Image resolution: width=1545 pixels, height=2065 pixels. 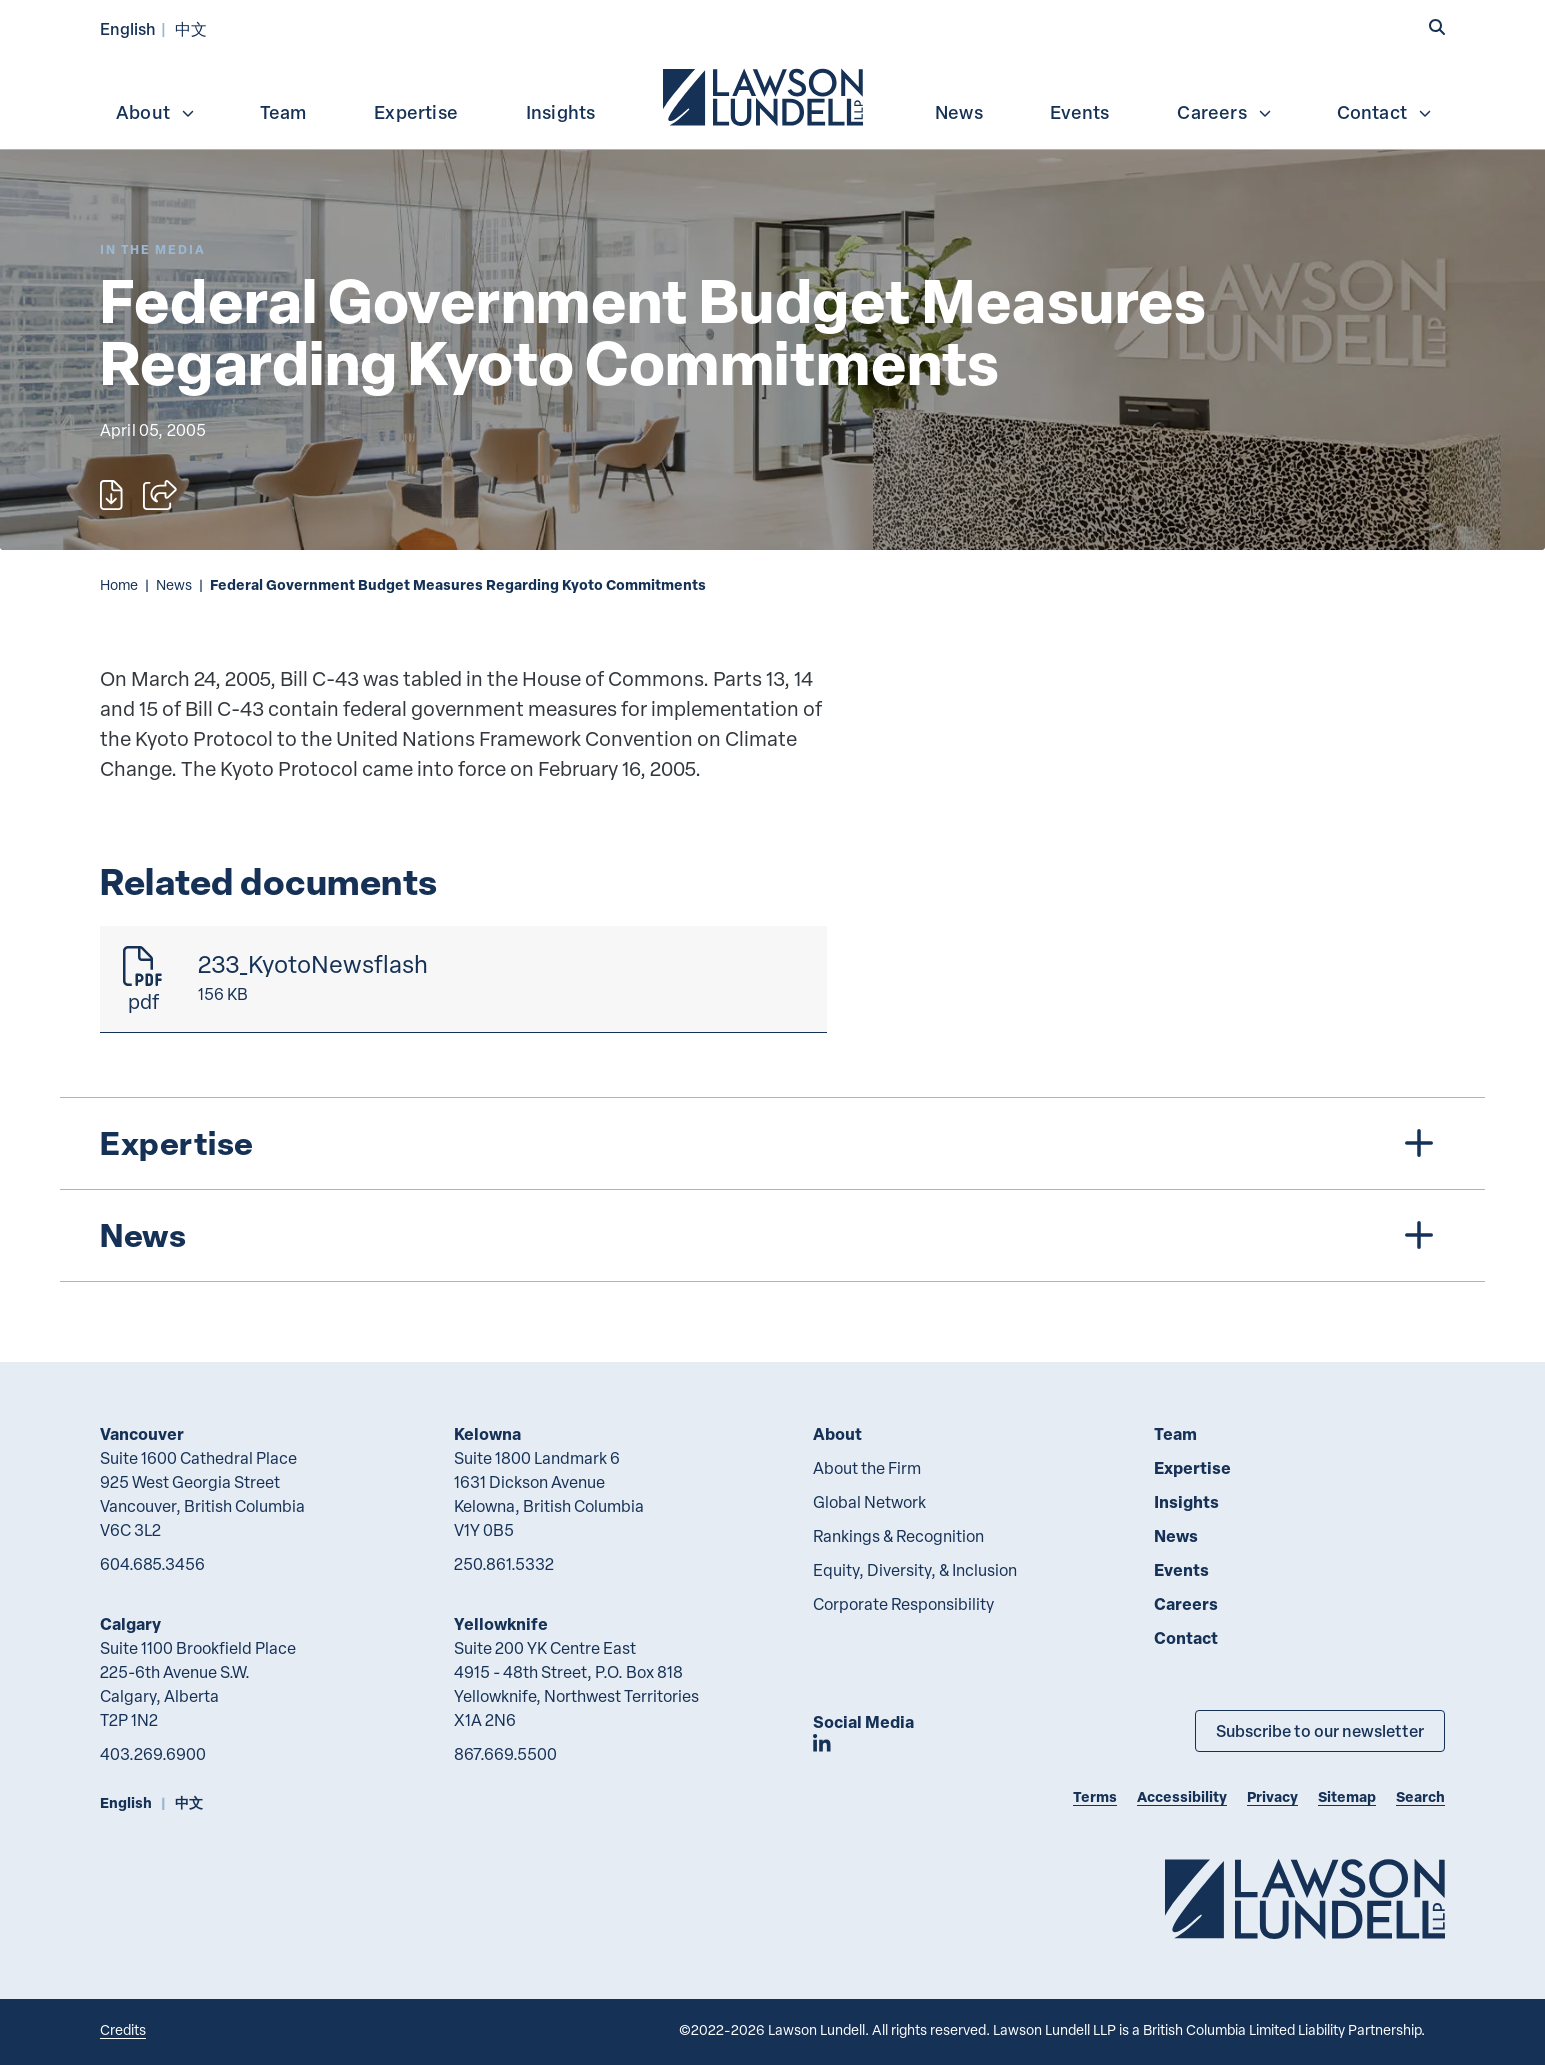 I want to click on Sitemap, so click(x=1347, y=1796).